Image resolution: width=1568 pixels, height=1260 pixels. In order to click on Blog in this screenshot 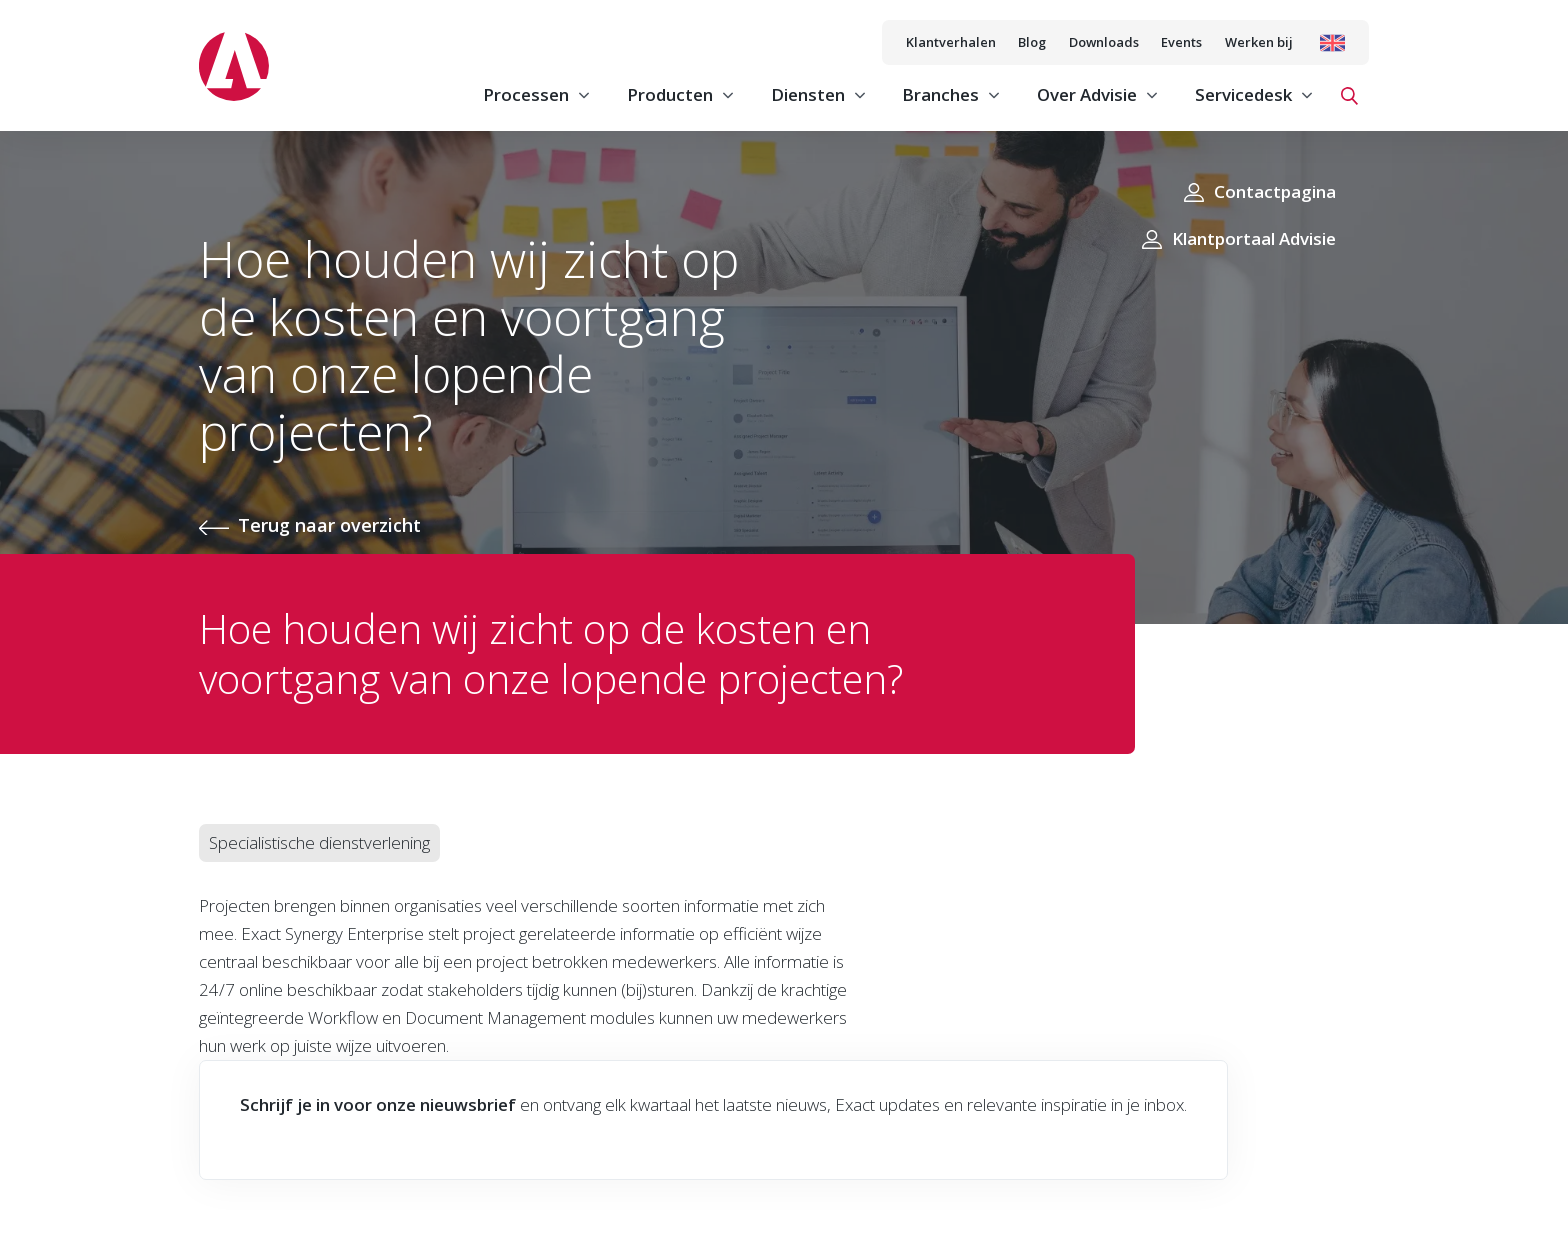, I will do `click(1032, 42)`.